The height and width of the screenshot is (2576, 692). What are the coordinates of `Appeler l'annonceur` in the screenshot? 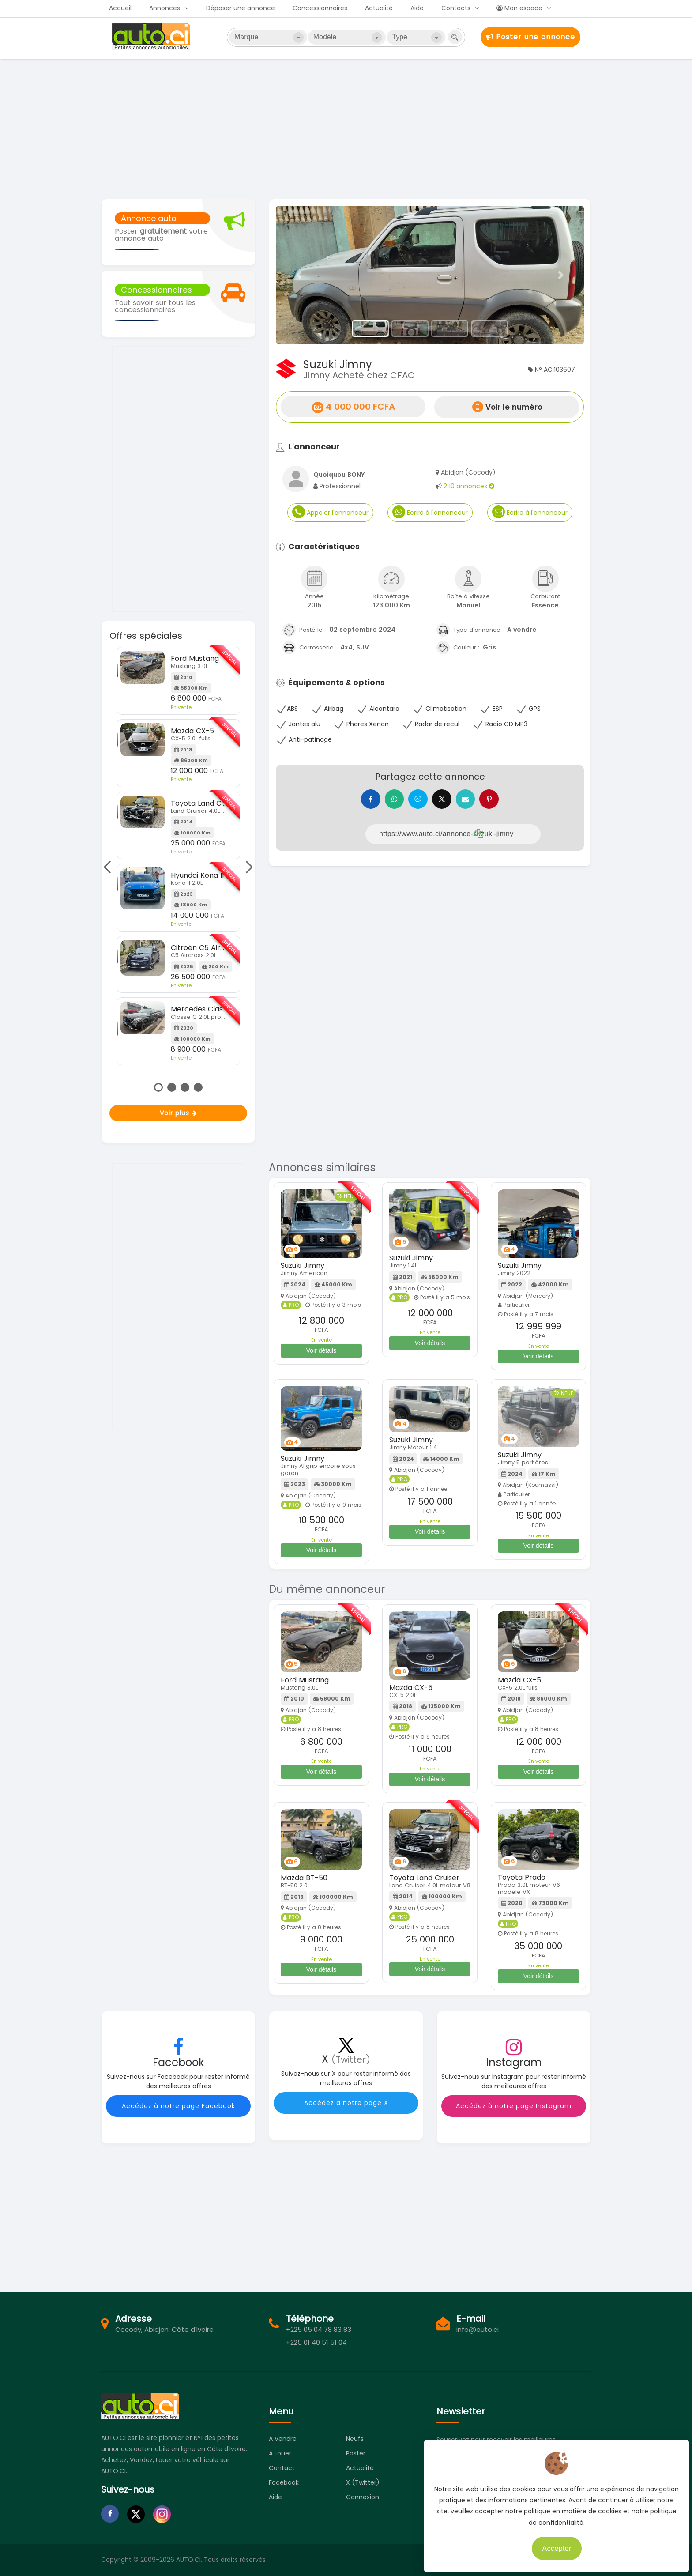 It's located at (330, 511).